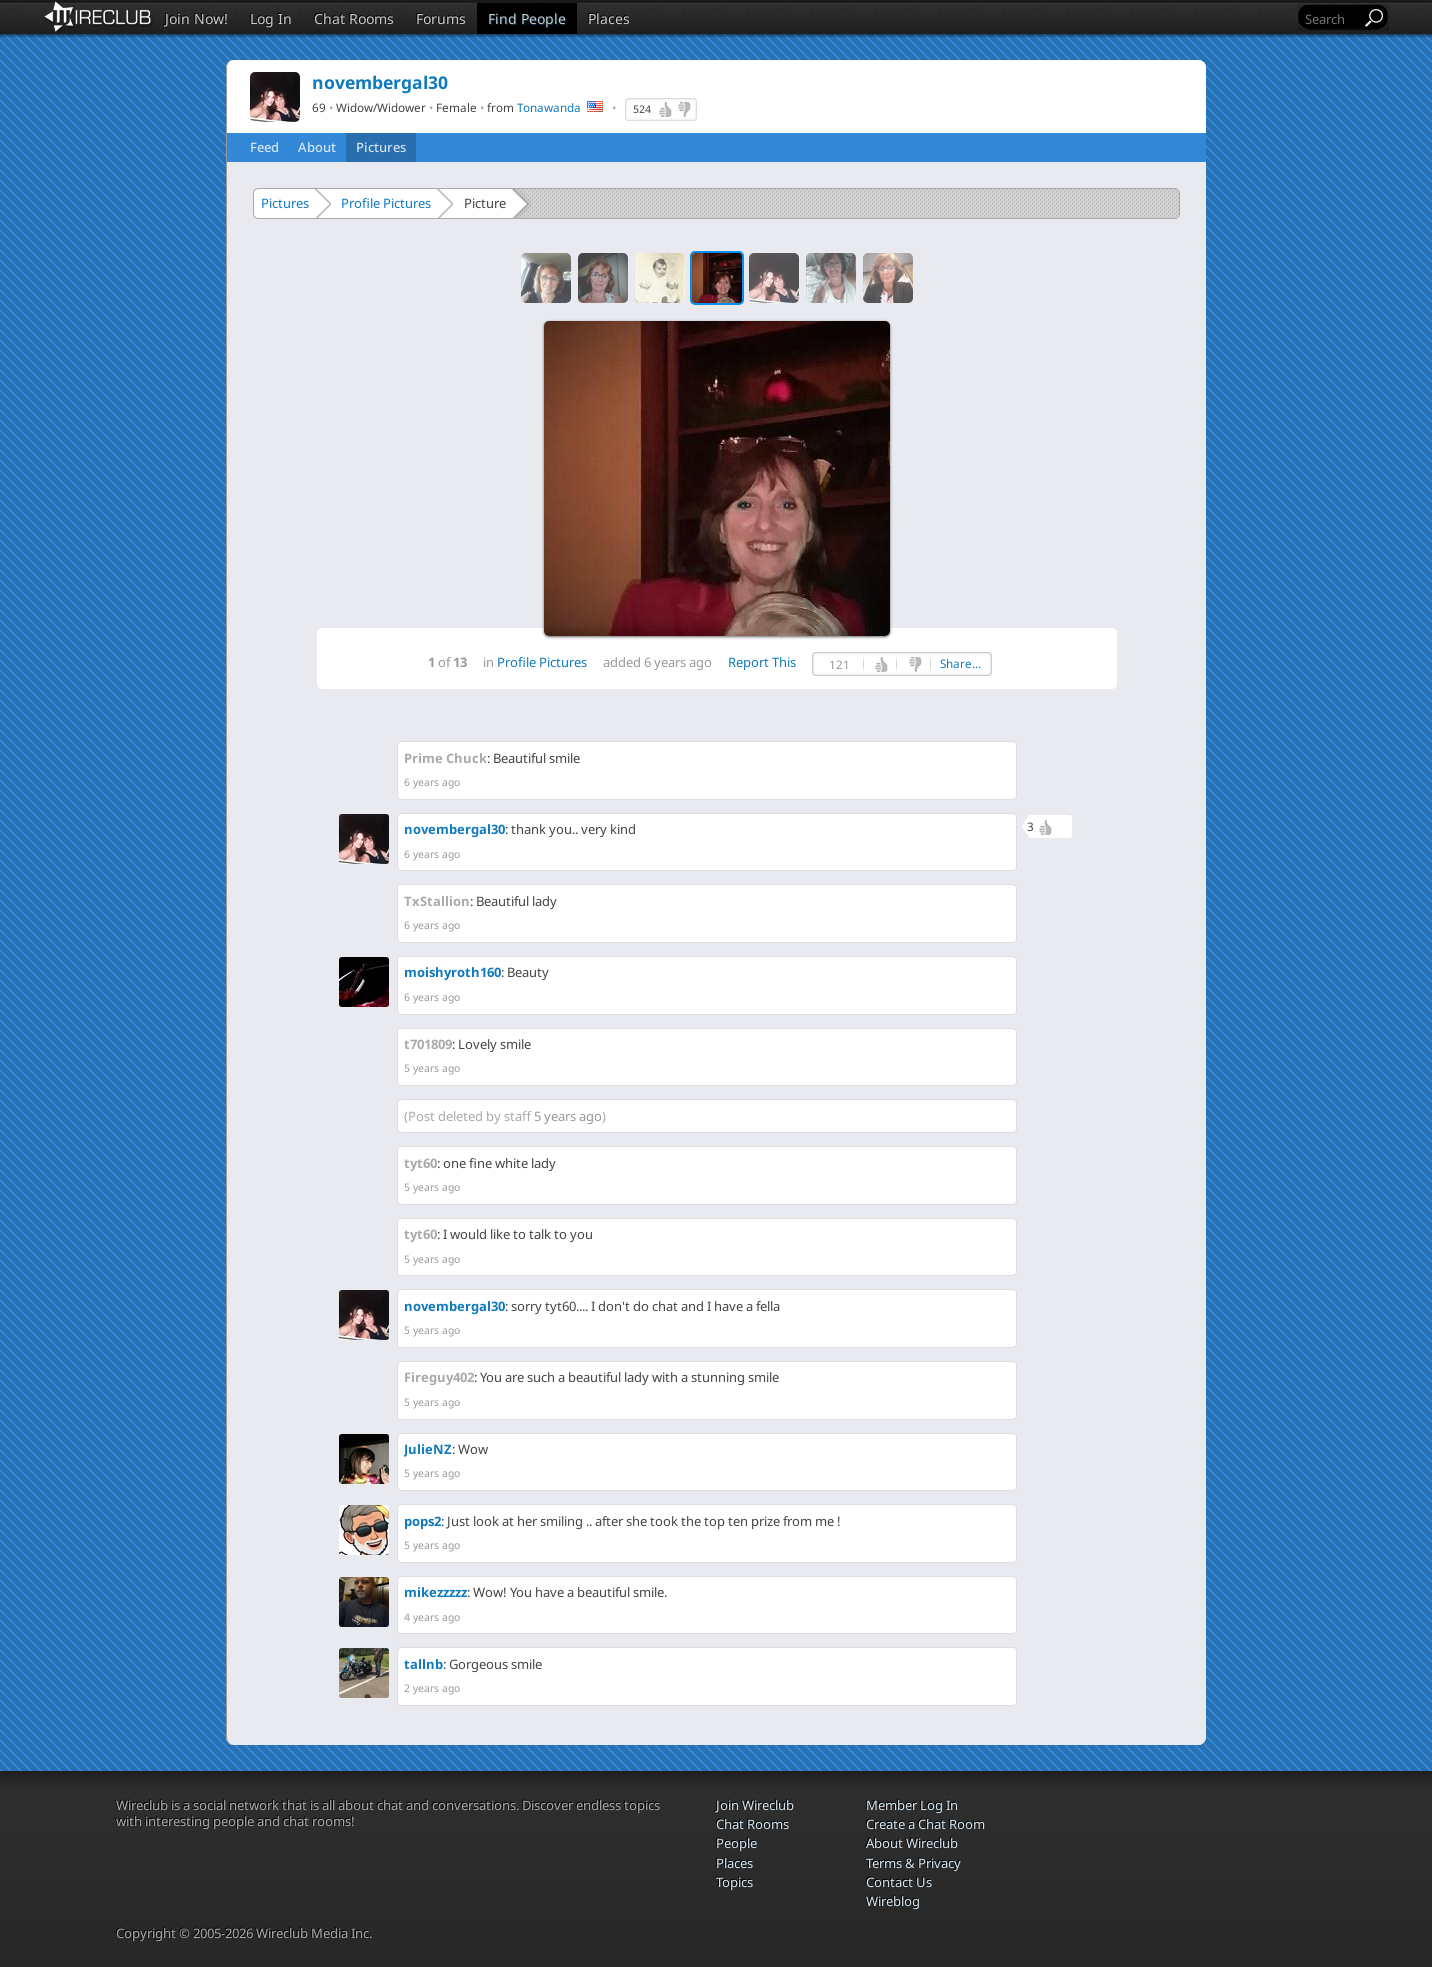 The image size is (1432, 1967). Describe the element at coordinates (912, 1843) in the screenshot. I see `About Wireclub` at that location.